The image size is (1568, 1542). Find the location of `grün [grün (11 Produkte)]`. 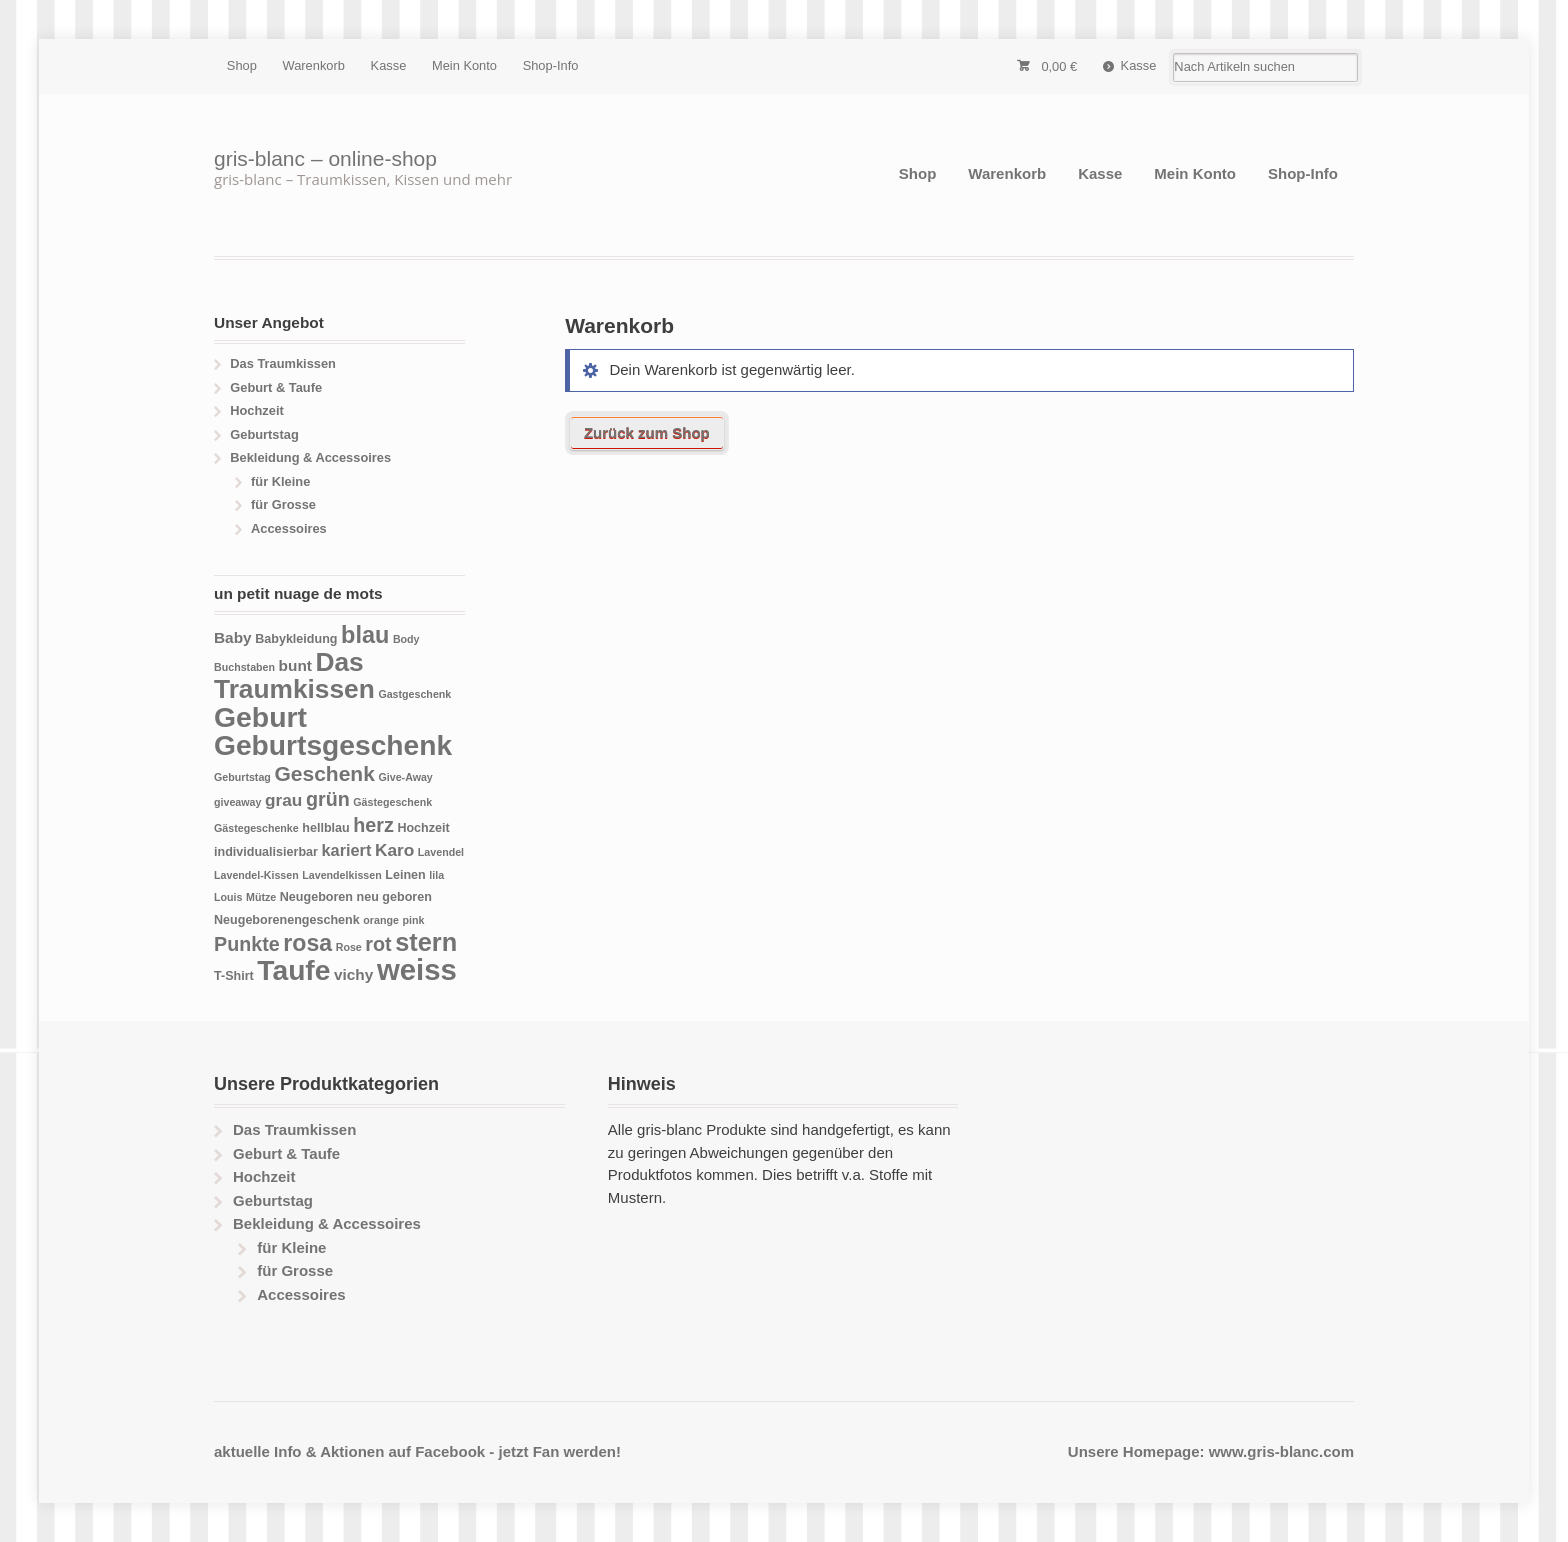

grün [grün (11 Produkte)] is located at coordinates (328, 799).